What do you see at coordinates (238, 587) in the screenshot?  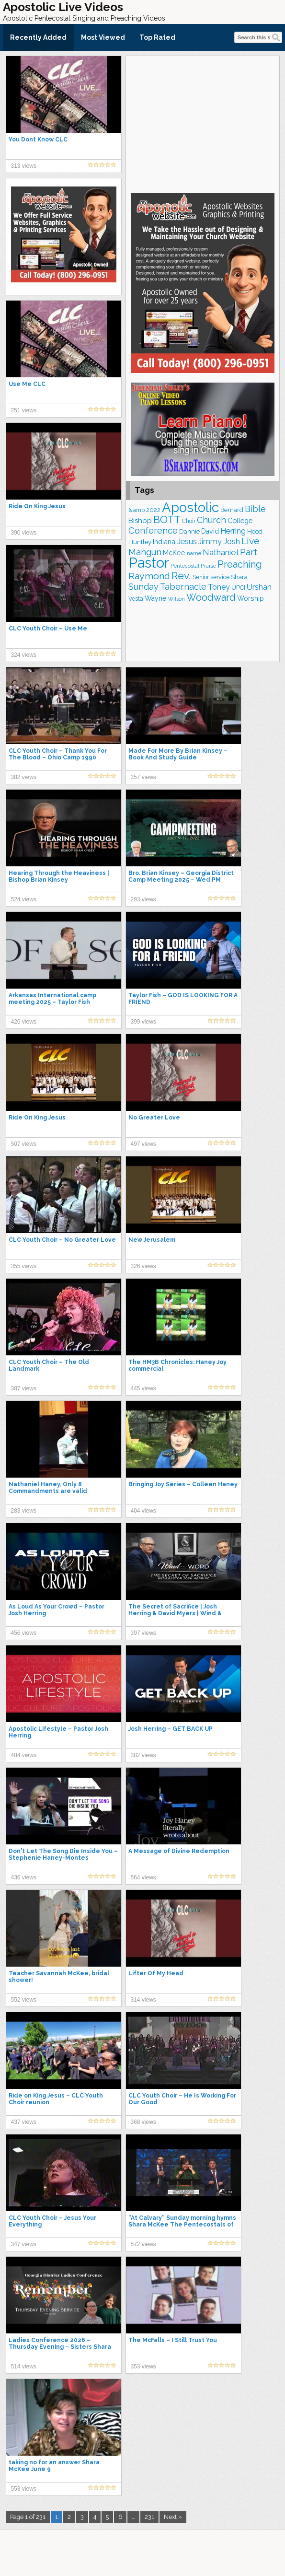 I see `UPCI [UPCI (177 items)]` at bounding box center [238, 587].